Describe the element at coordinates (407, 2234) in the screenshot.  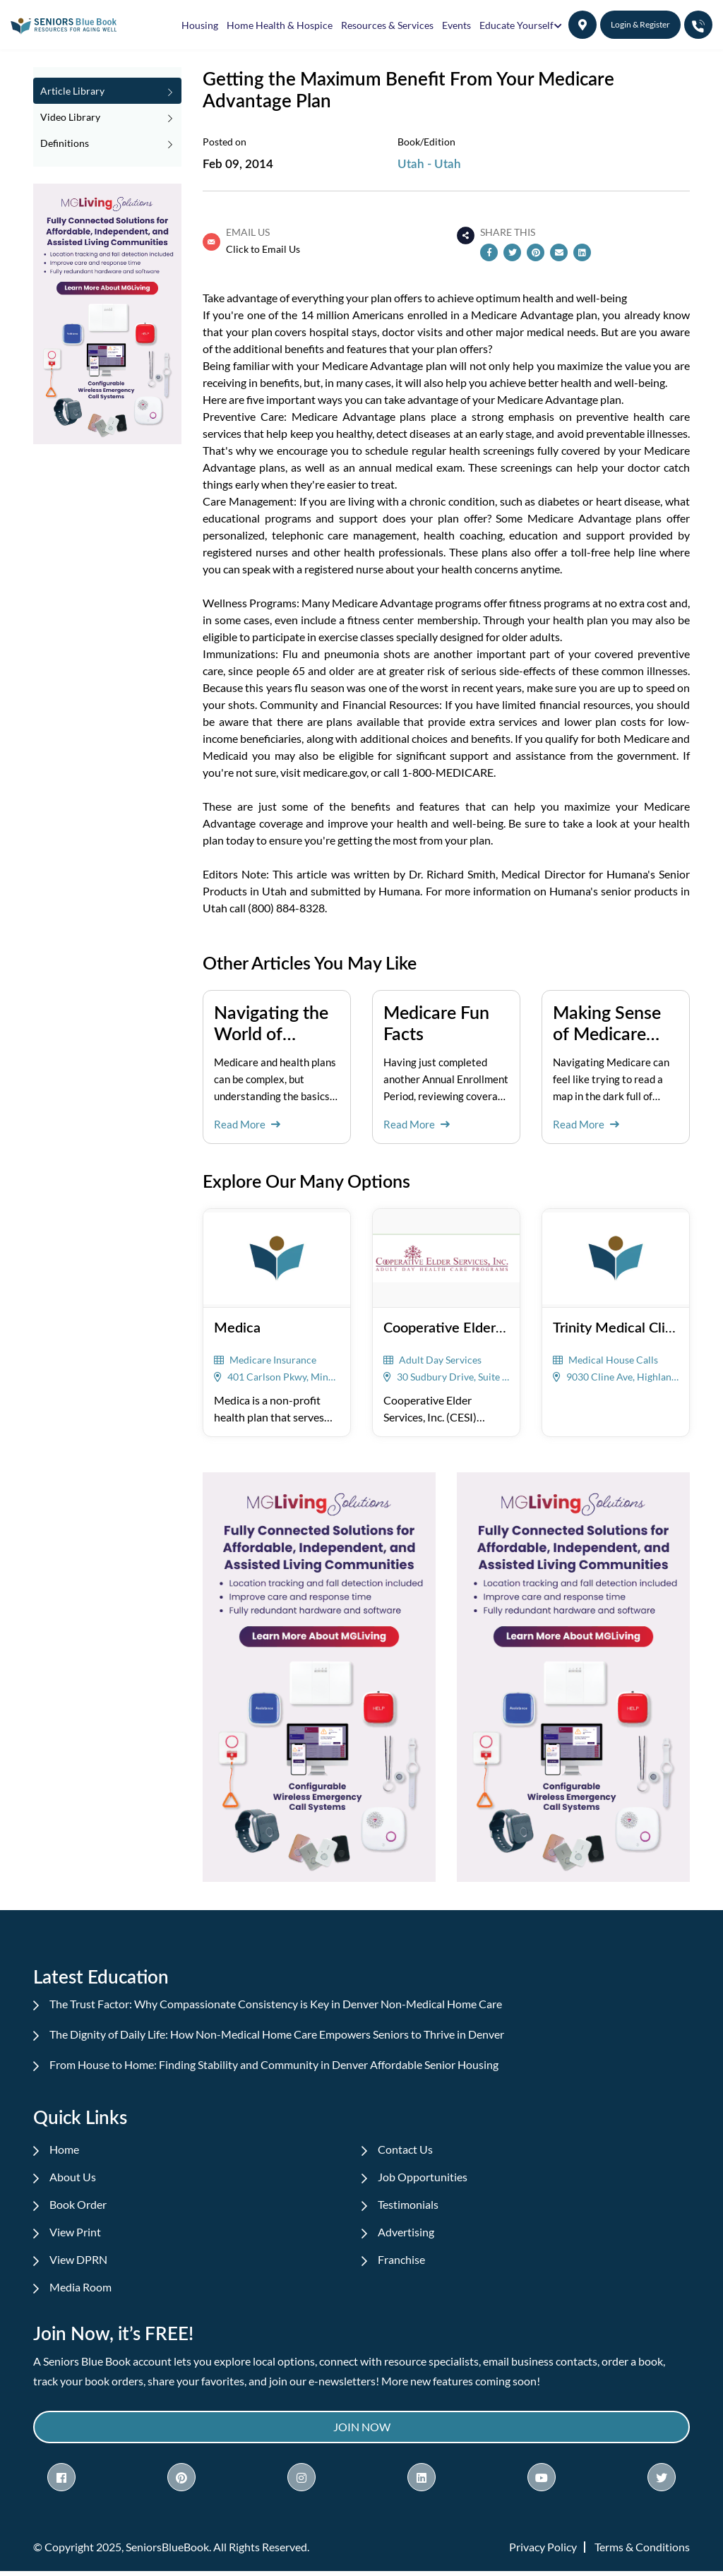
I see `Advertising` at that location.